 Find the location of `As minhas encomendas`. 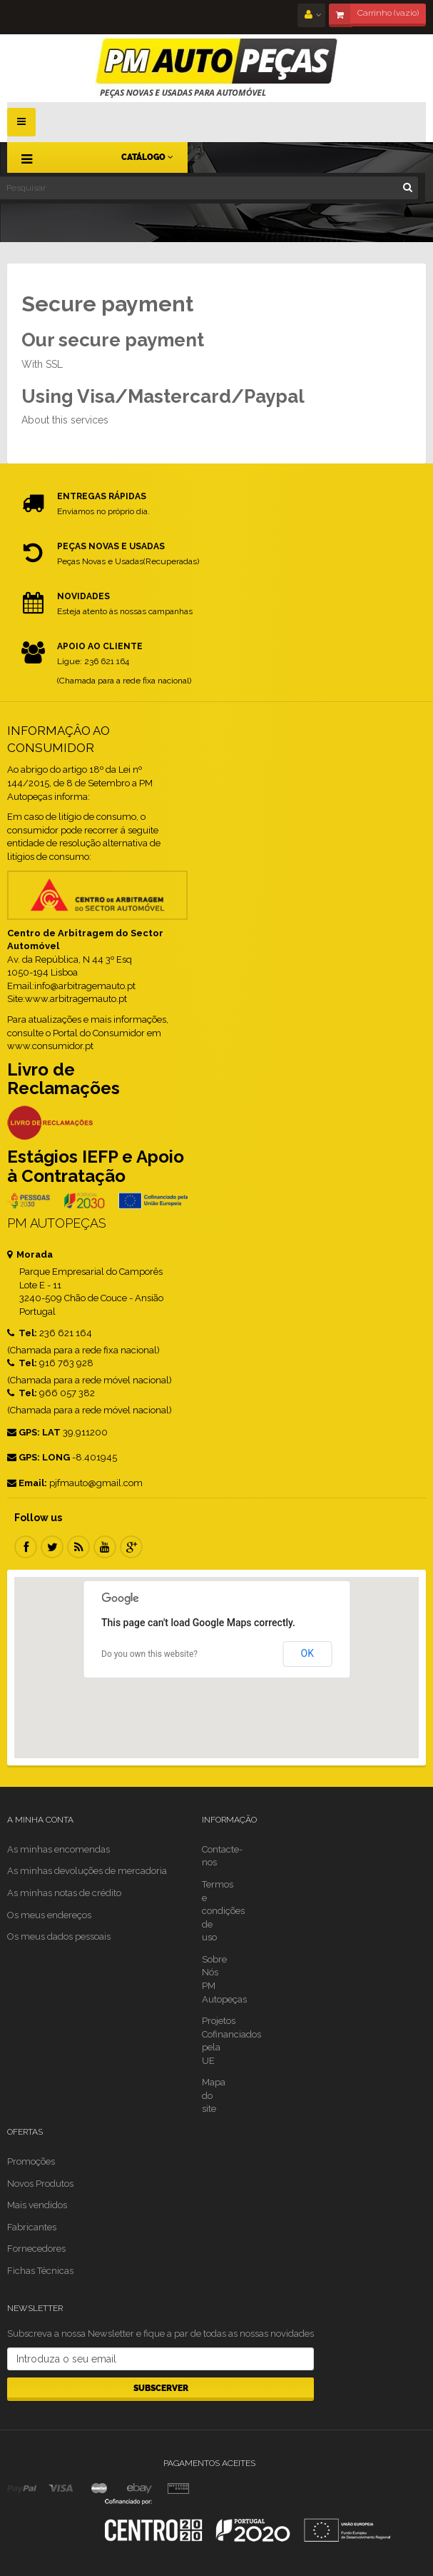

As minhas encomendas is located at coordinates (58, 1849).